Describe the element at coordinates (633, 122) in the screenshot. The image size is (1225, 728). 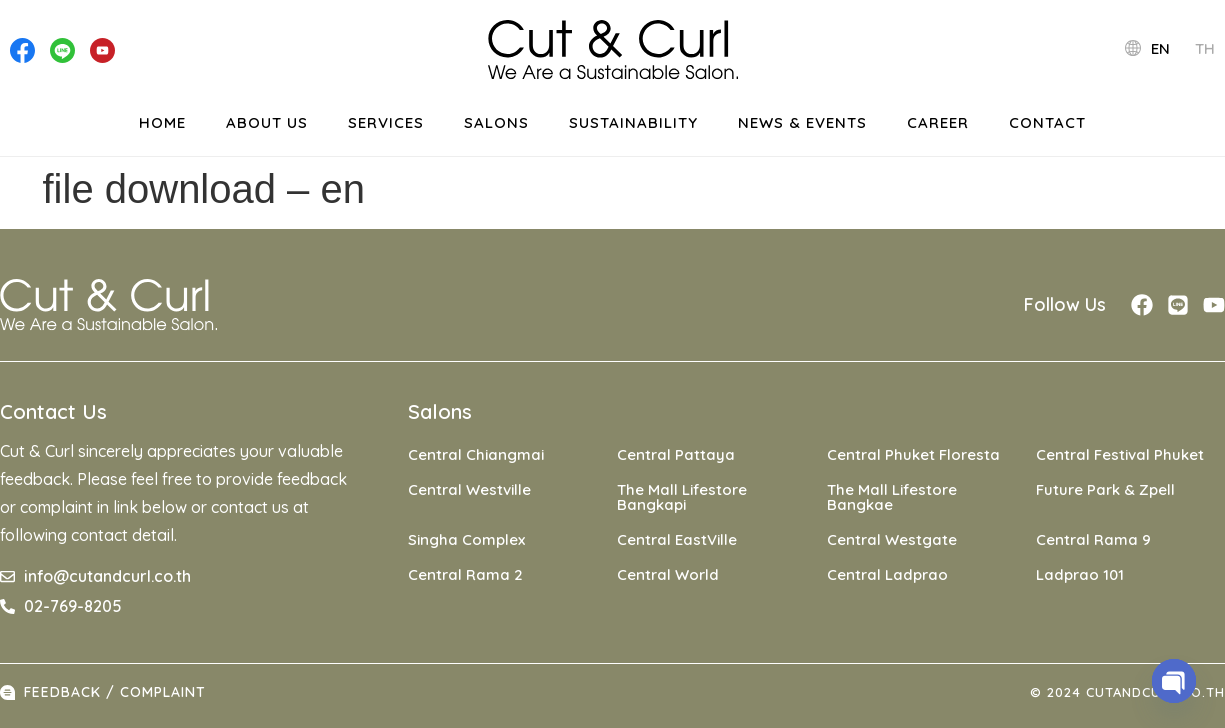
I see `Sustainability` at that location.